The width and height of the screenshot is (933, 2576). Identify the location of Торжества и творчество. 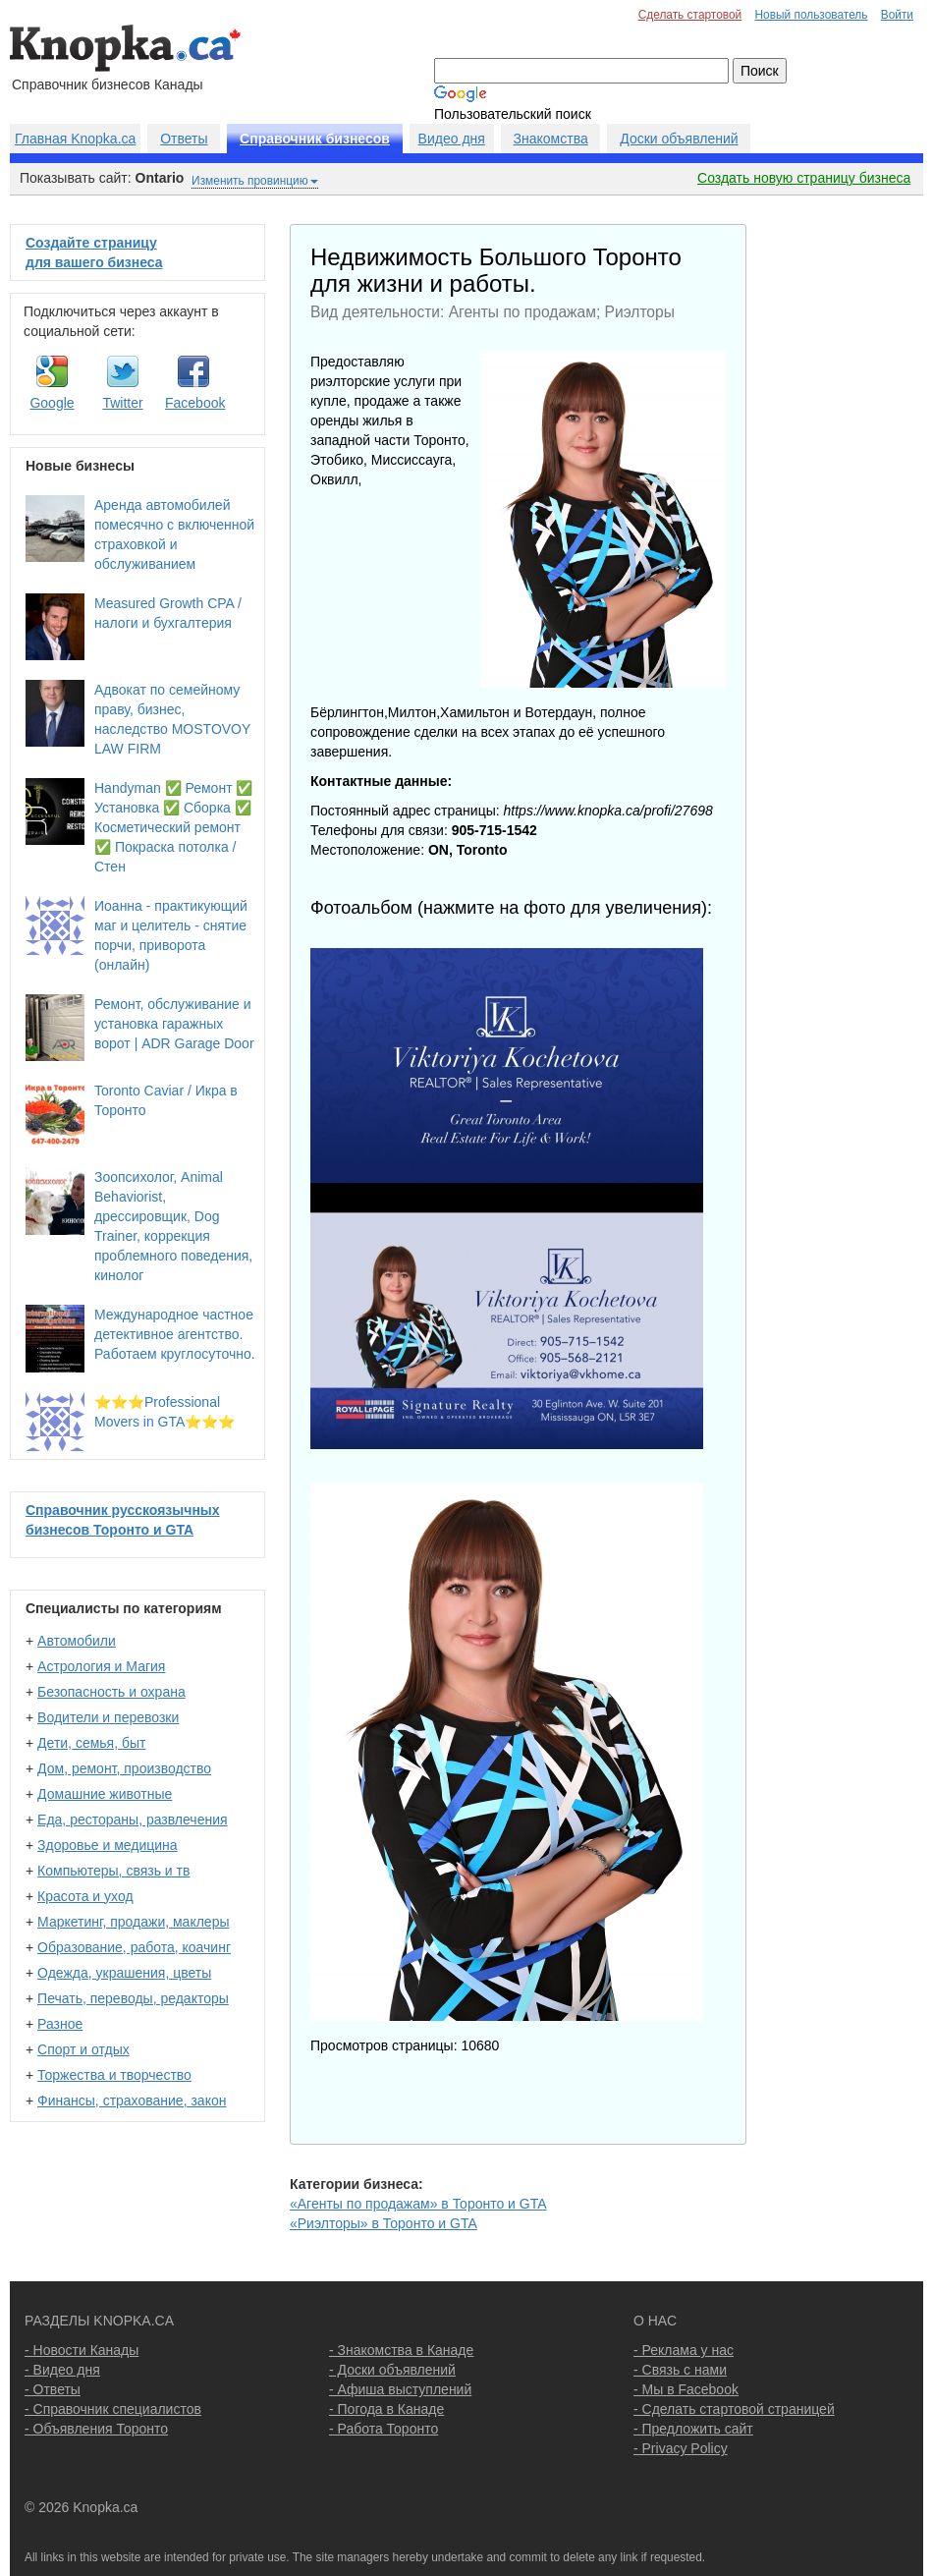
(114, 2075).